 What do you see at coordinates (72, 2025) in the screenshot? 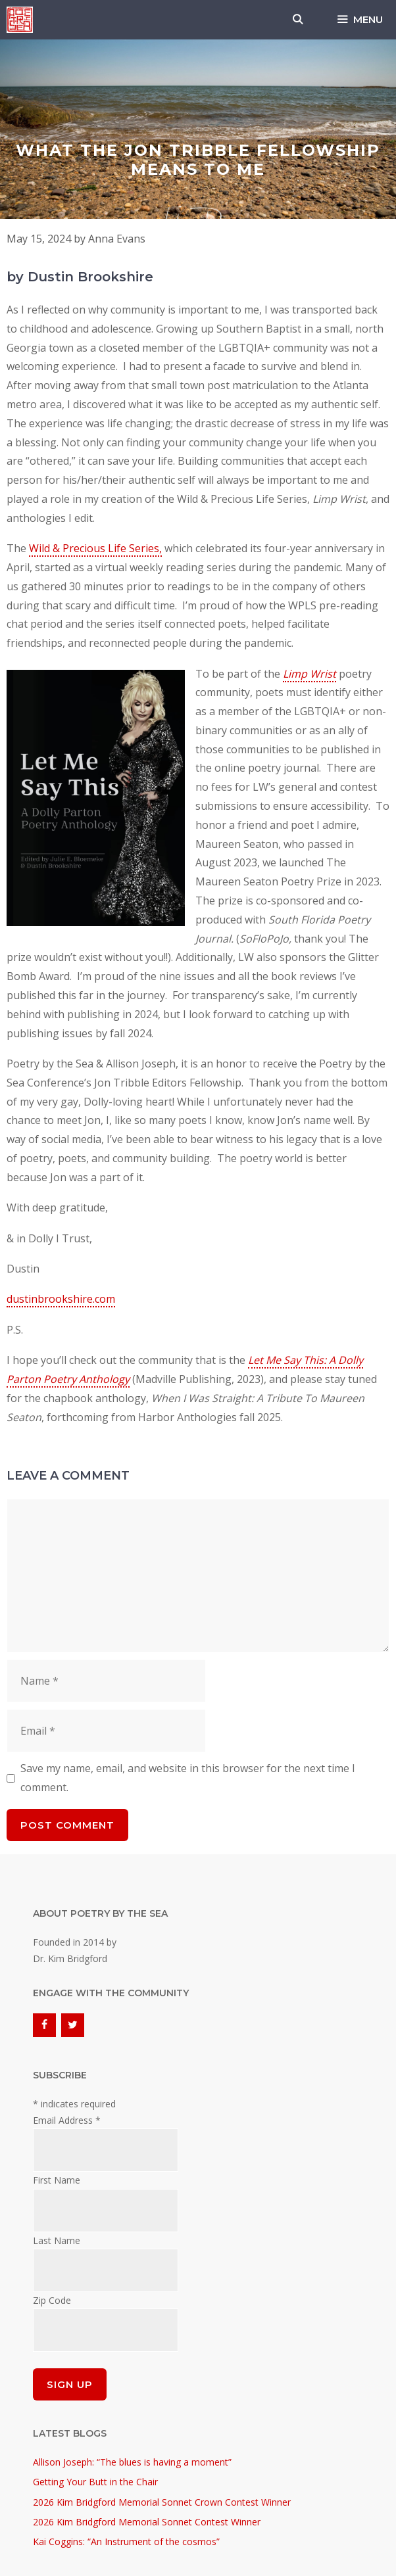
I see `[Twitter]` at bounding box center [72, 2025].